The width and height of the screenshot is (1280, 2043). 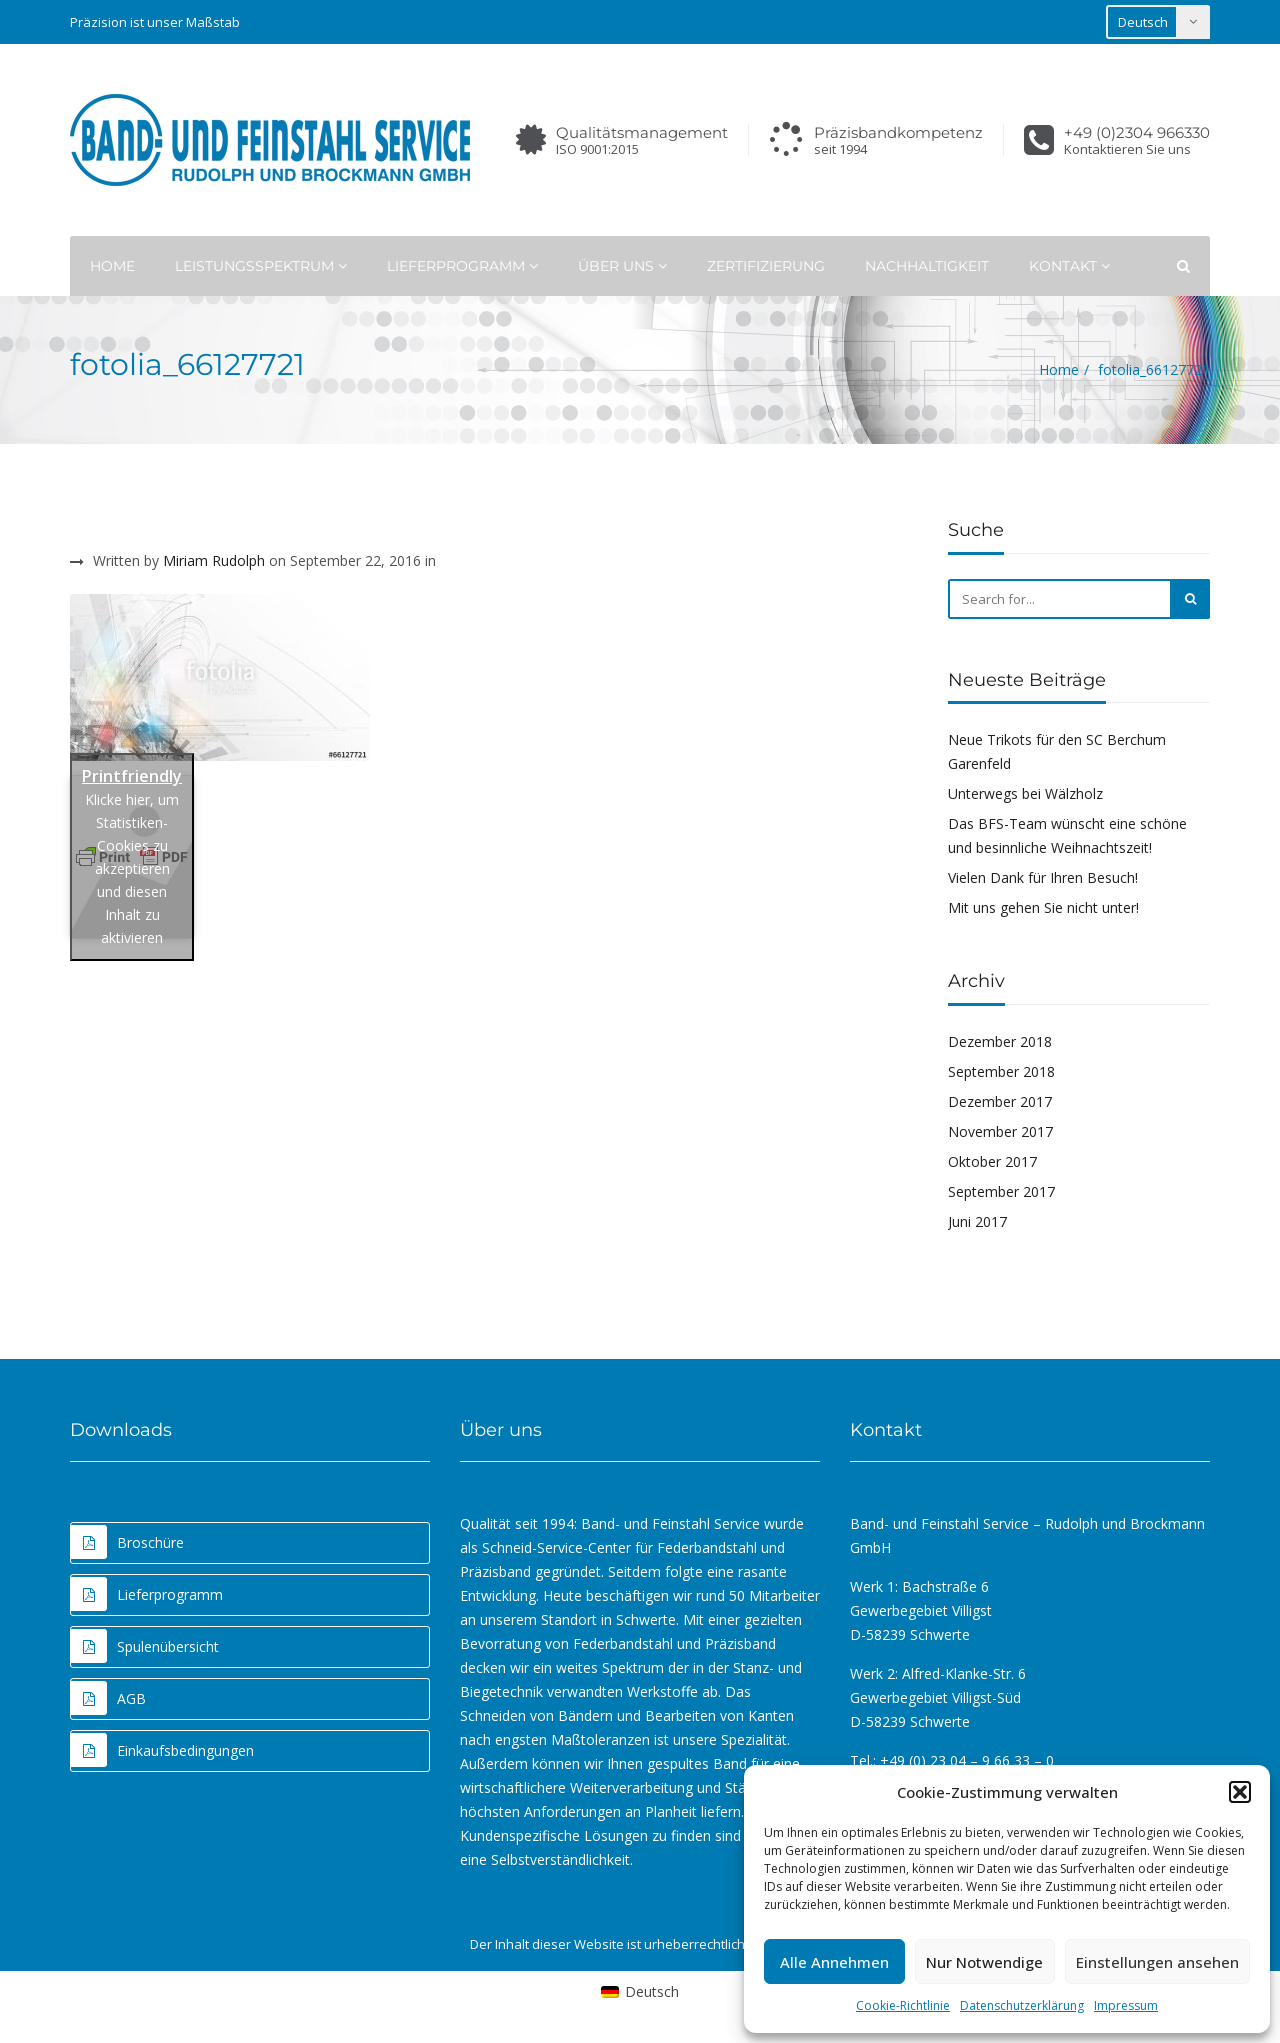 What do you see at coordinates (984, 1962) in the screenshot?
I see `Nur Notwendige` at bounding box center [984, 1962].